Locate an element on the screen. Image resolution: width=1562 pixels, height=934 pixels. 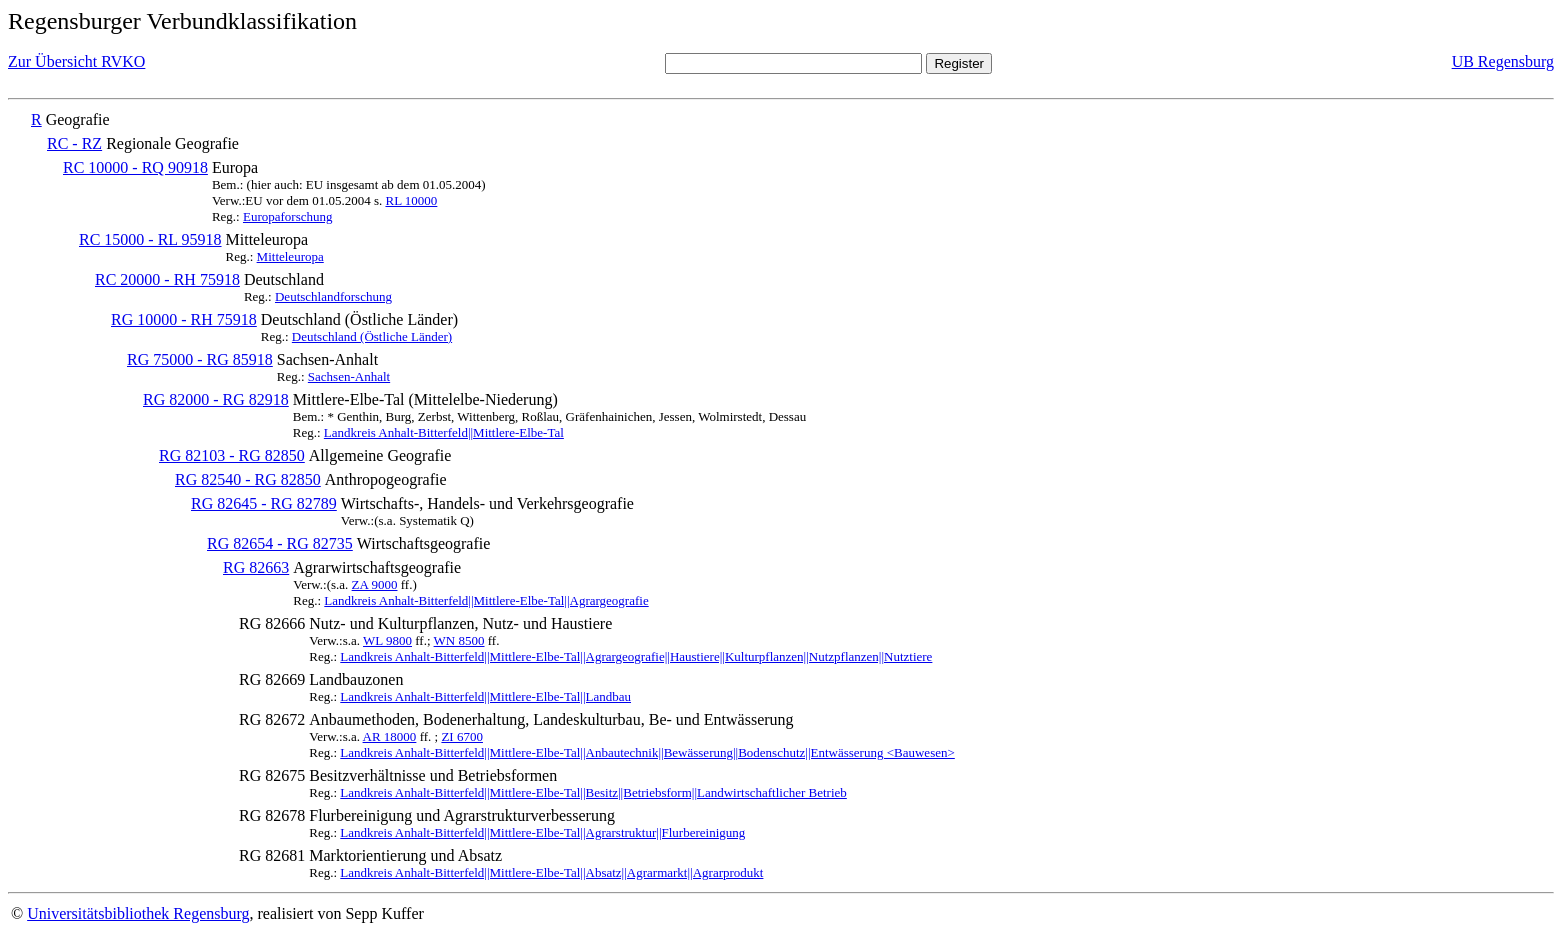
Mitteleuropa is located at coordinates (290, 256).